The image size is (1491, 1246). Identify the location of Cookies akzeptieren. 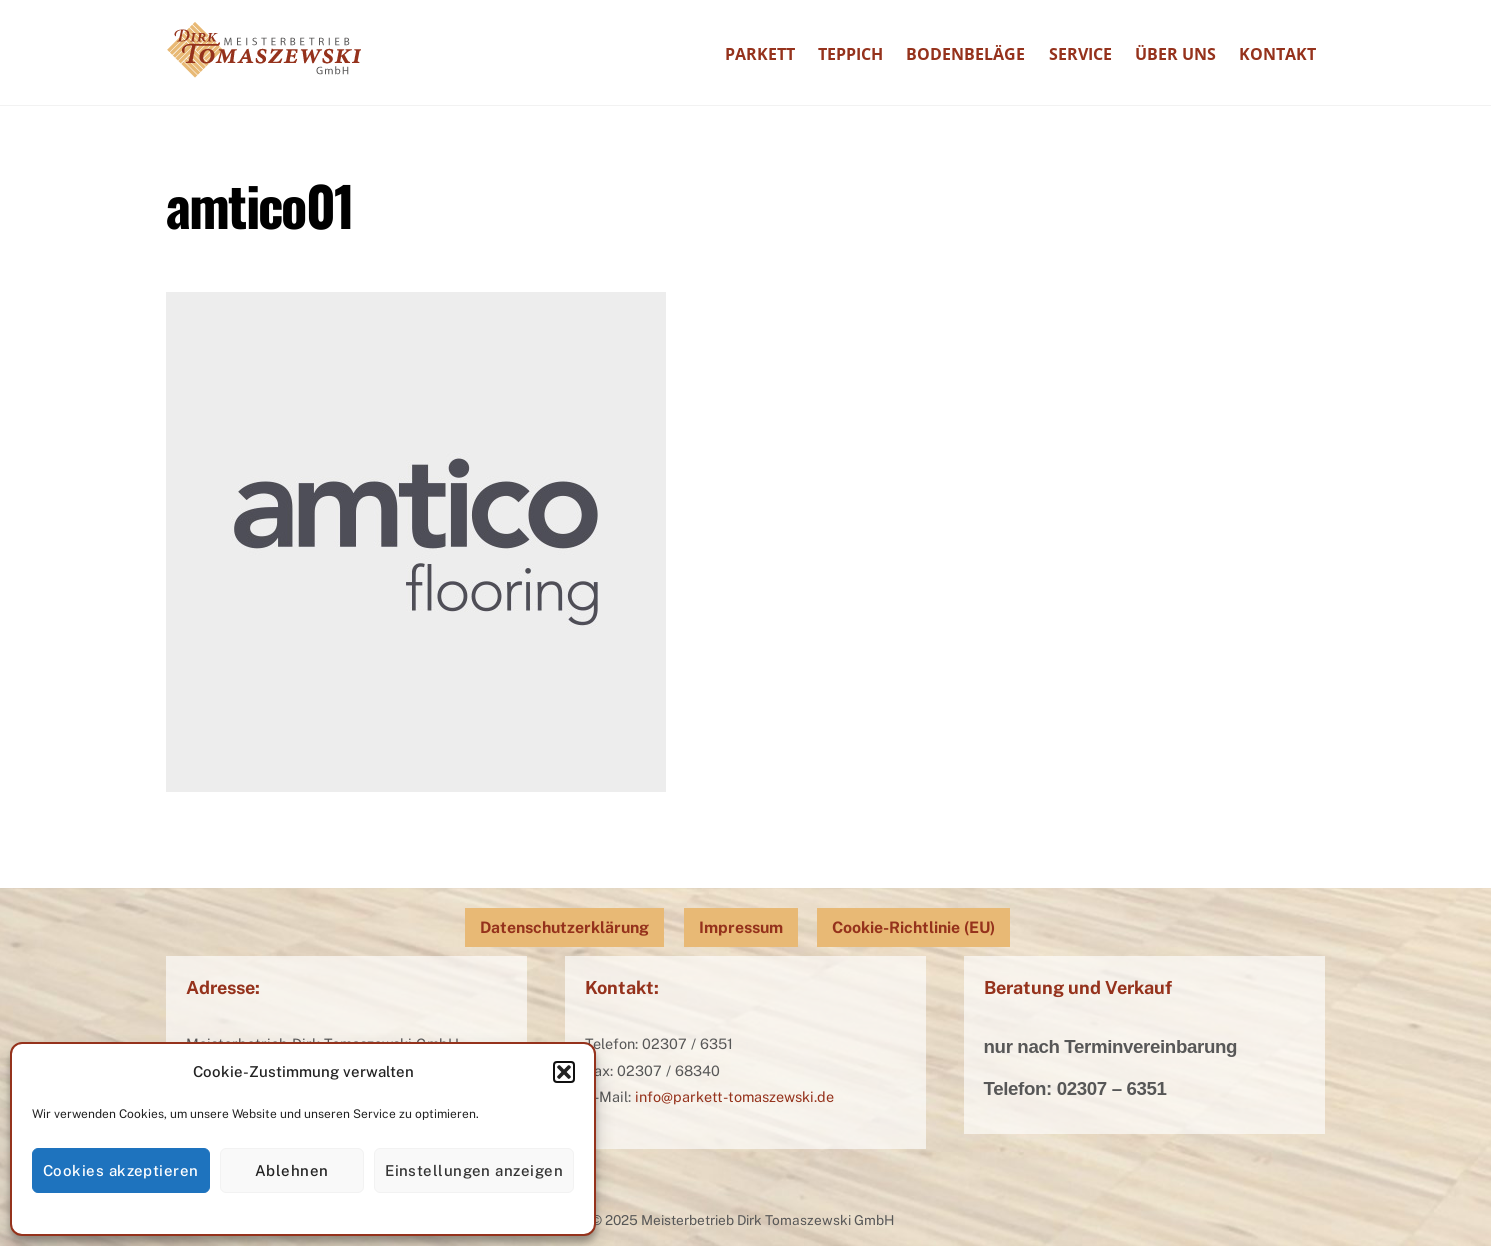
(121, 1170).